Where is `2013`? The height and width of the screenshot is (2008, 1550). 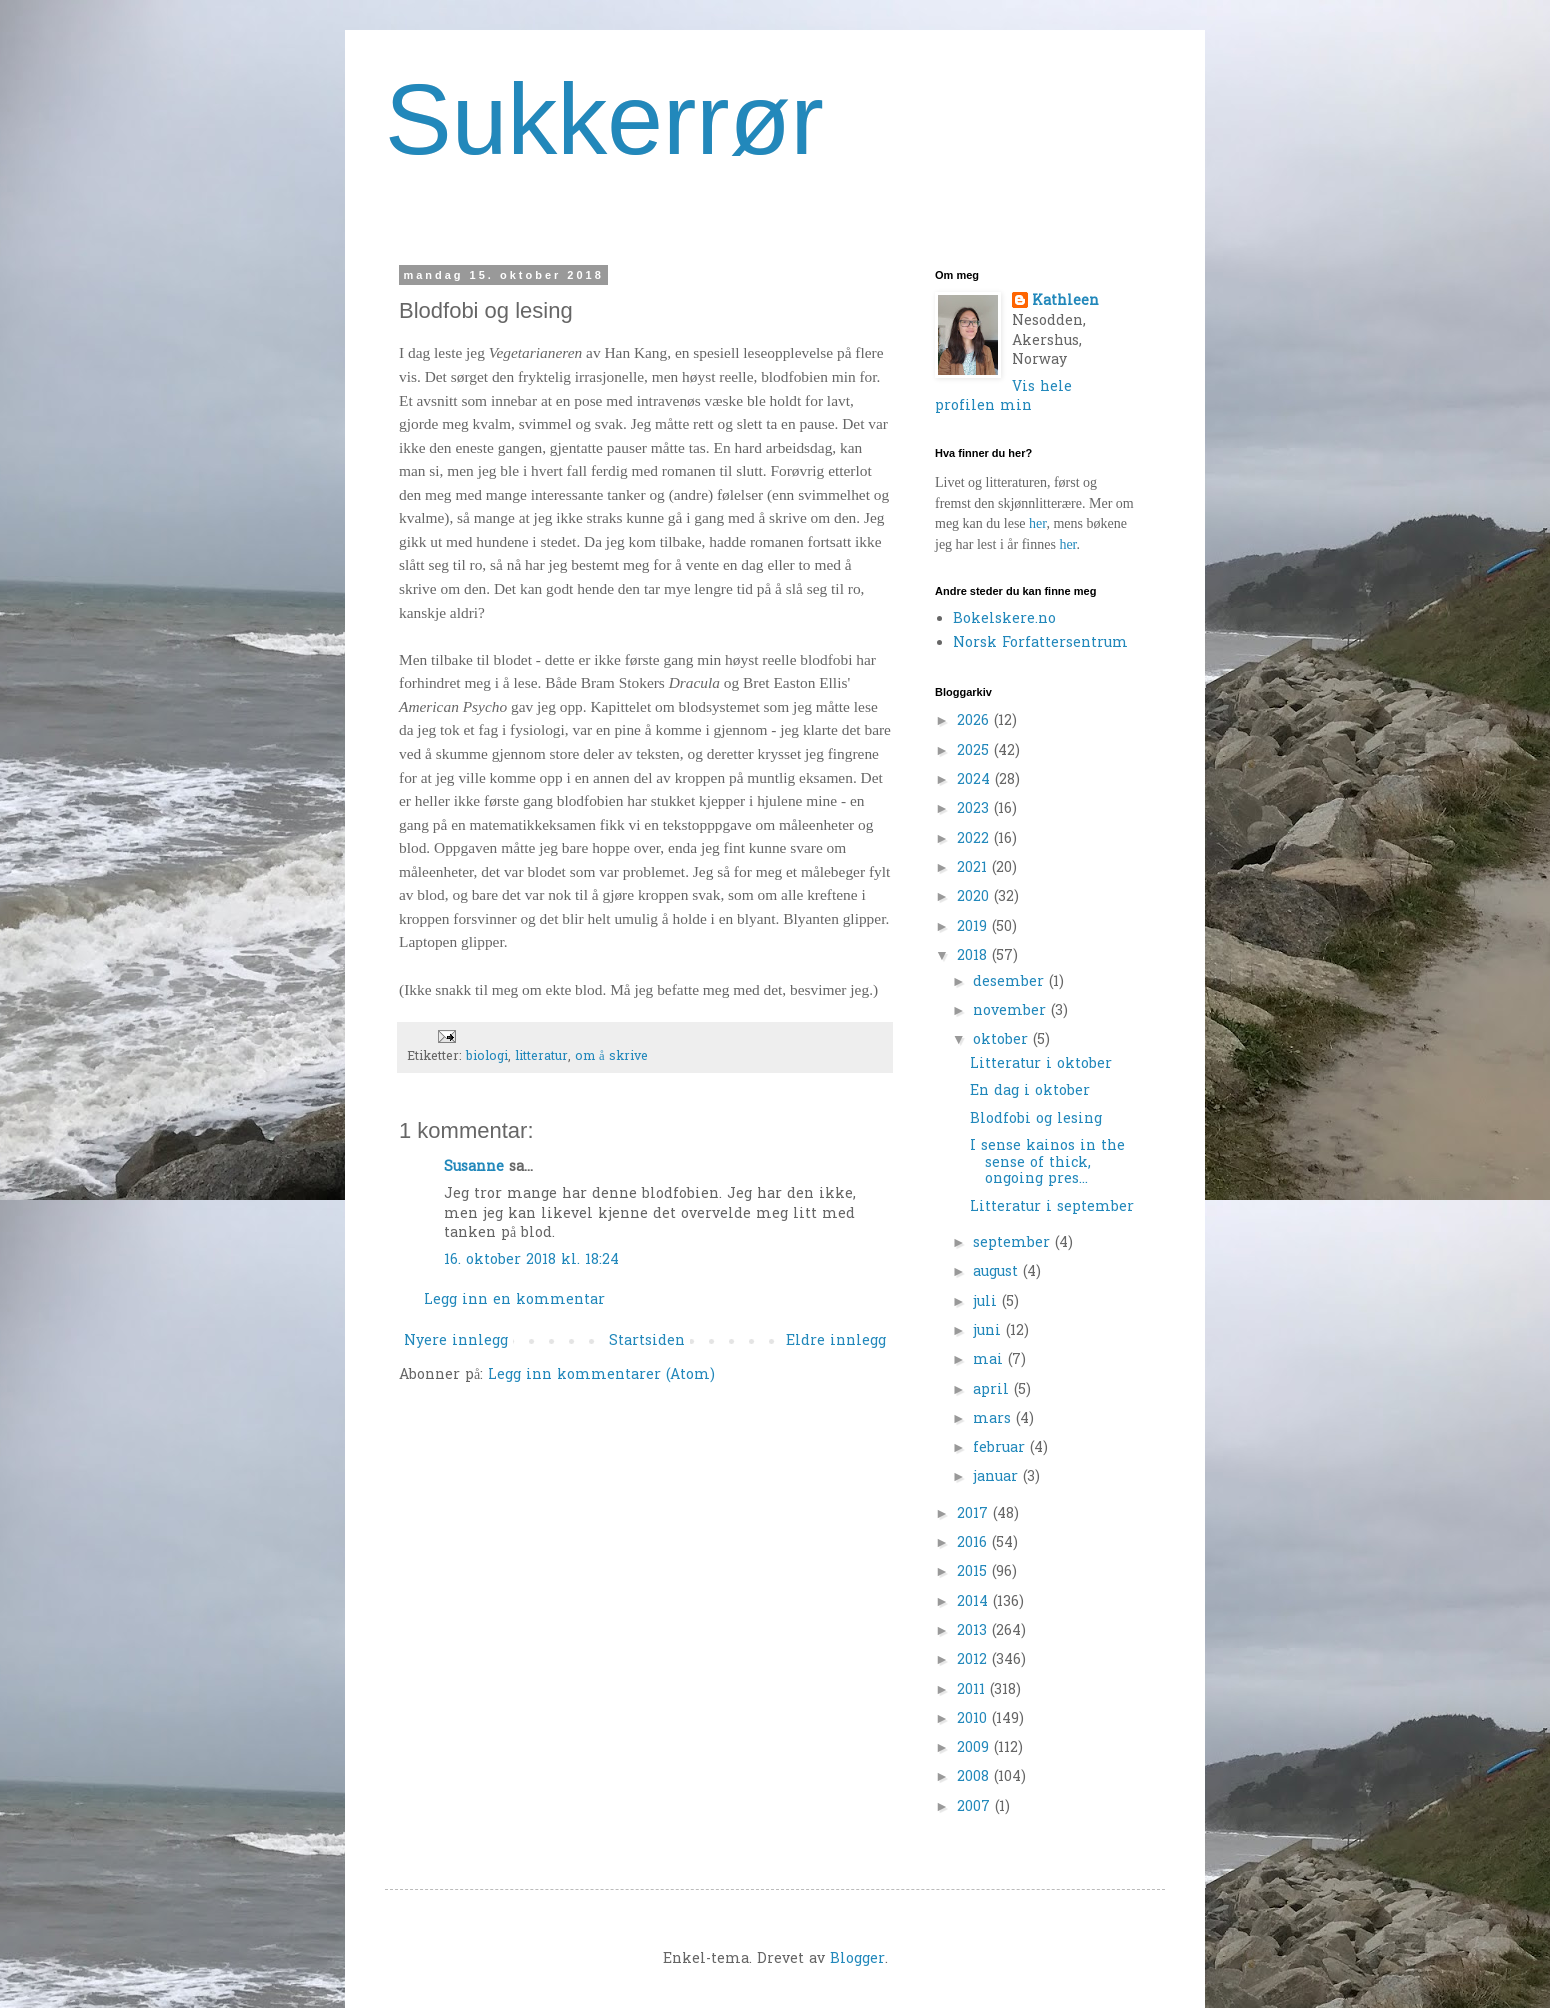
2013 is located at coordinates (974, 1631).